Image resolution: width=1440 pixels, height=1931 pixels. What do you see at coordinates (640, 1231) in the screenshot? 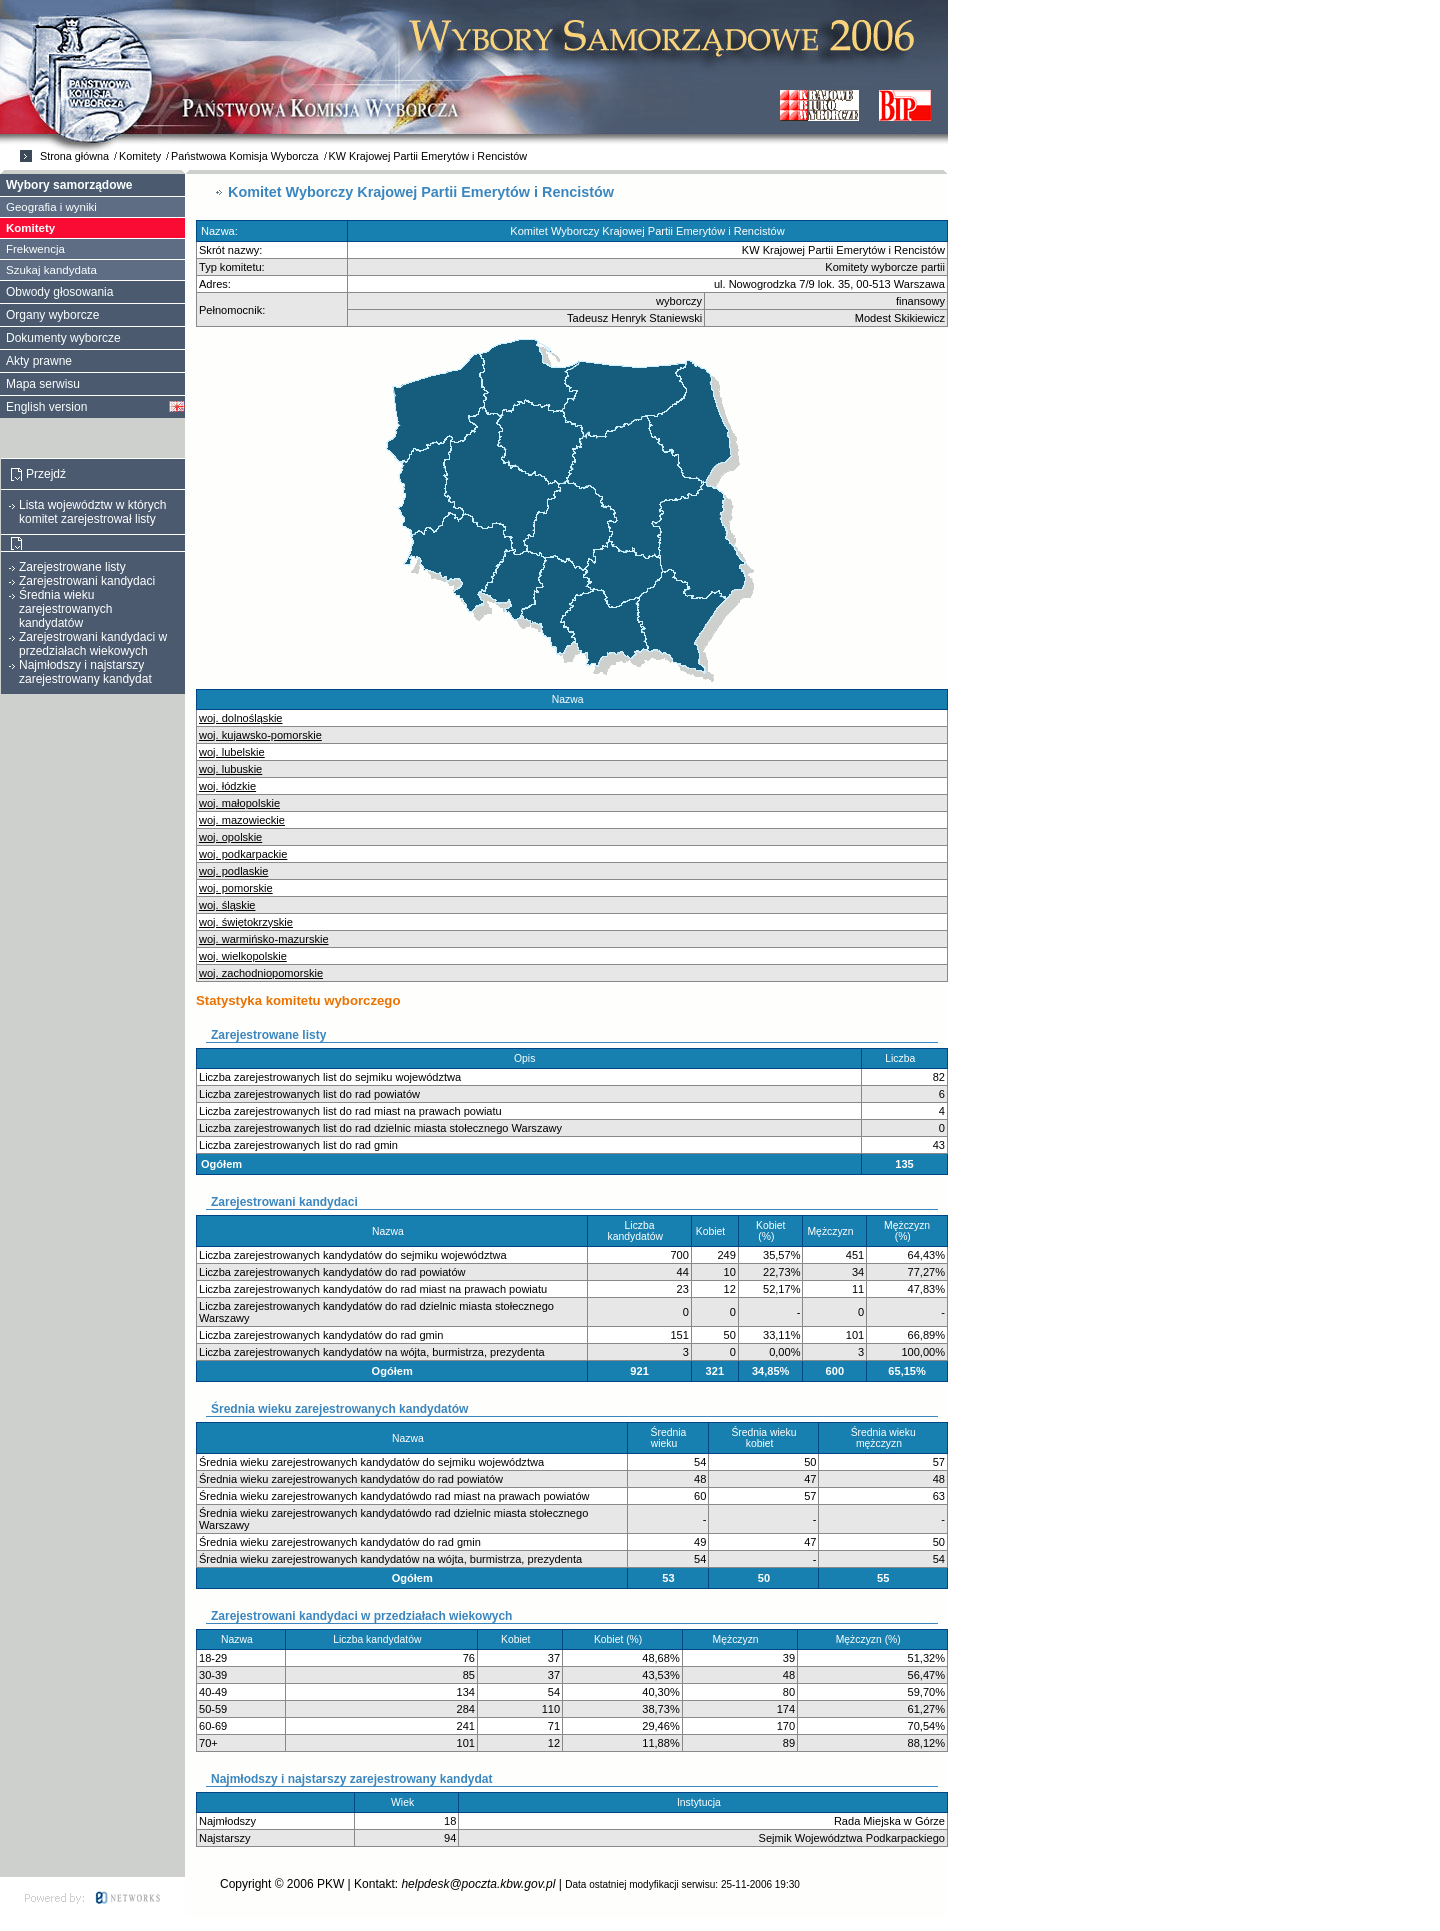
I see `Liczba kandydatów` at bounding box center [640, 1231].